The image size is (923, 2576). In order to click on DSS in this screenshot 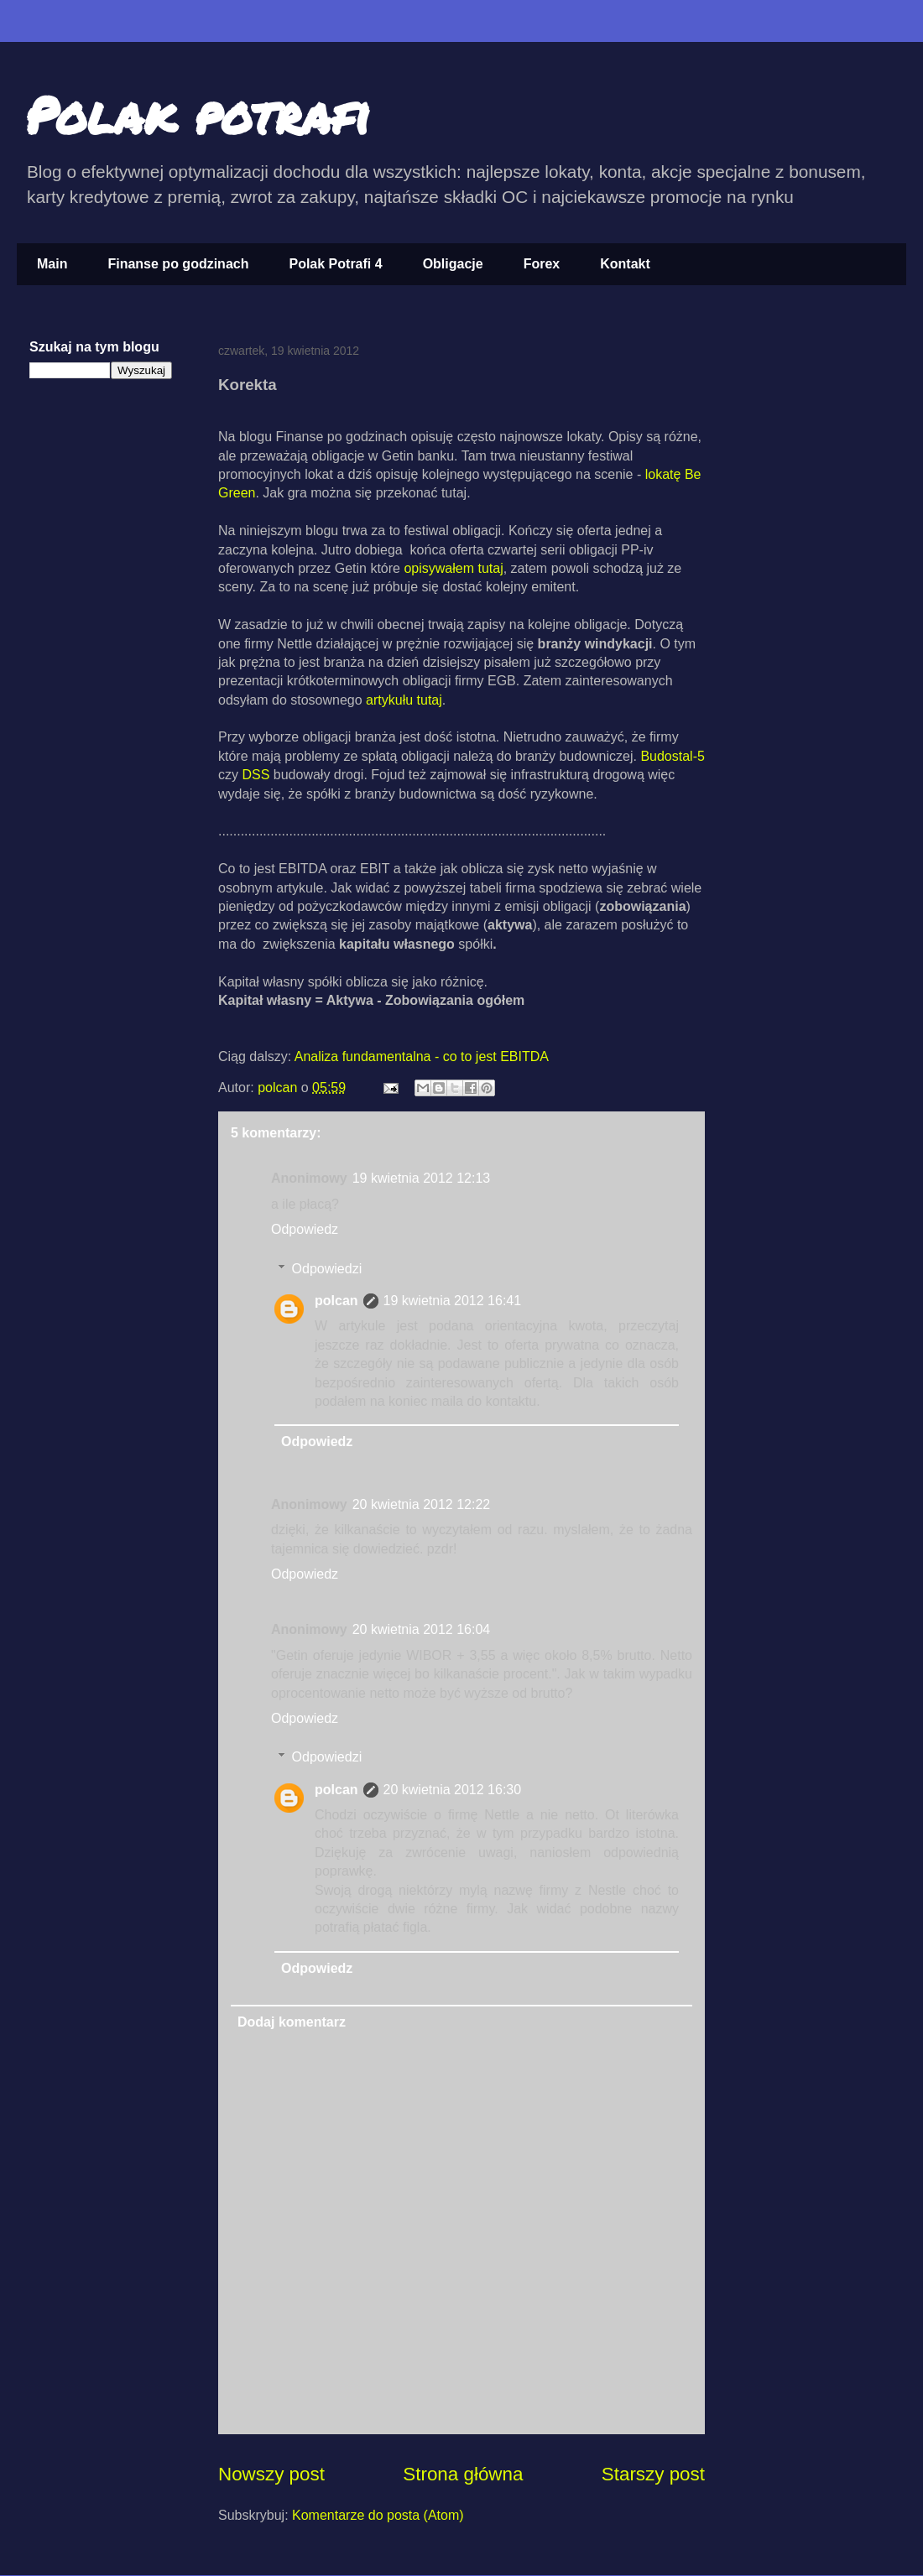, I will do `click(253, 775)`.